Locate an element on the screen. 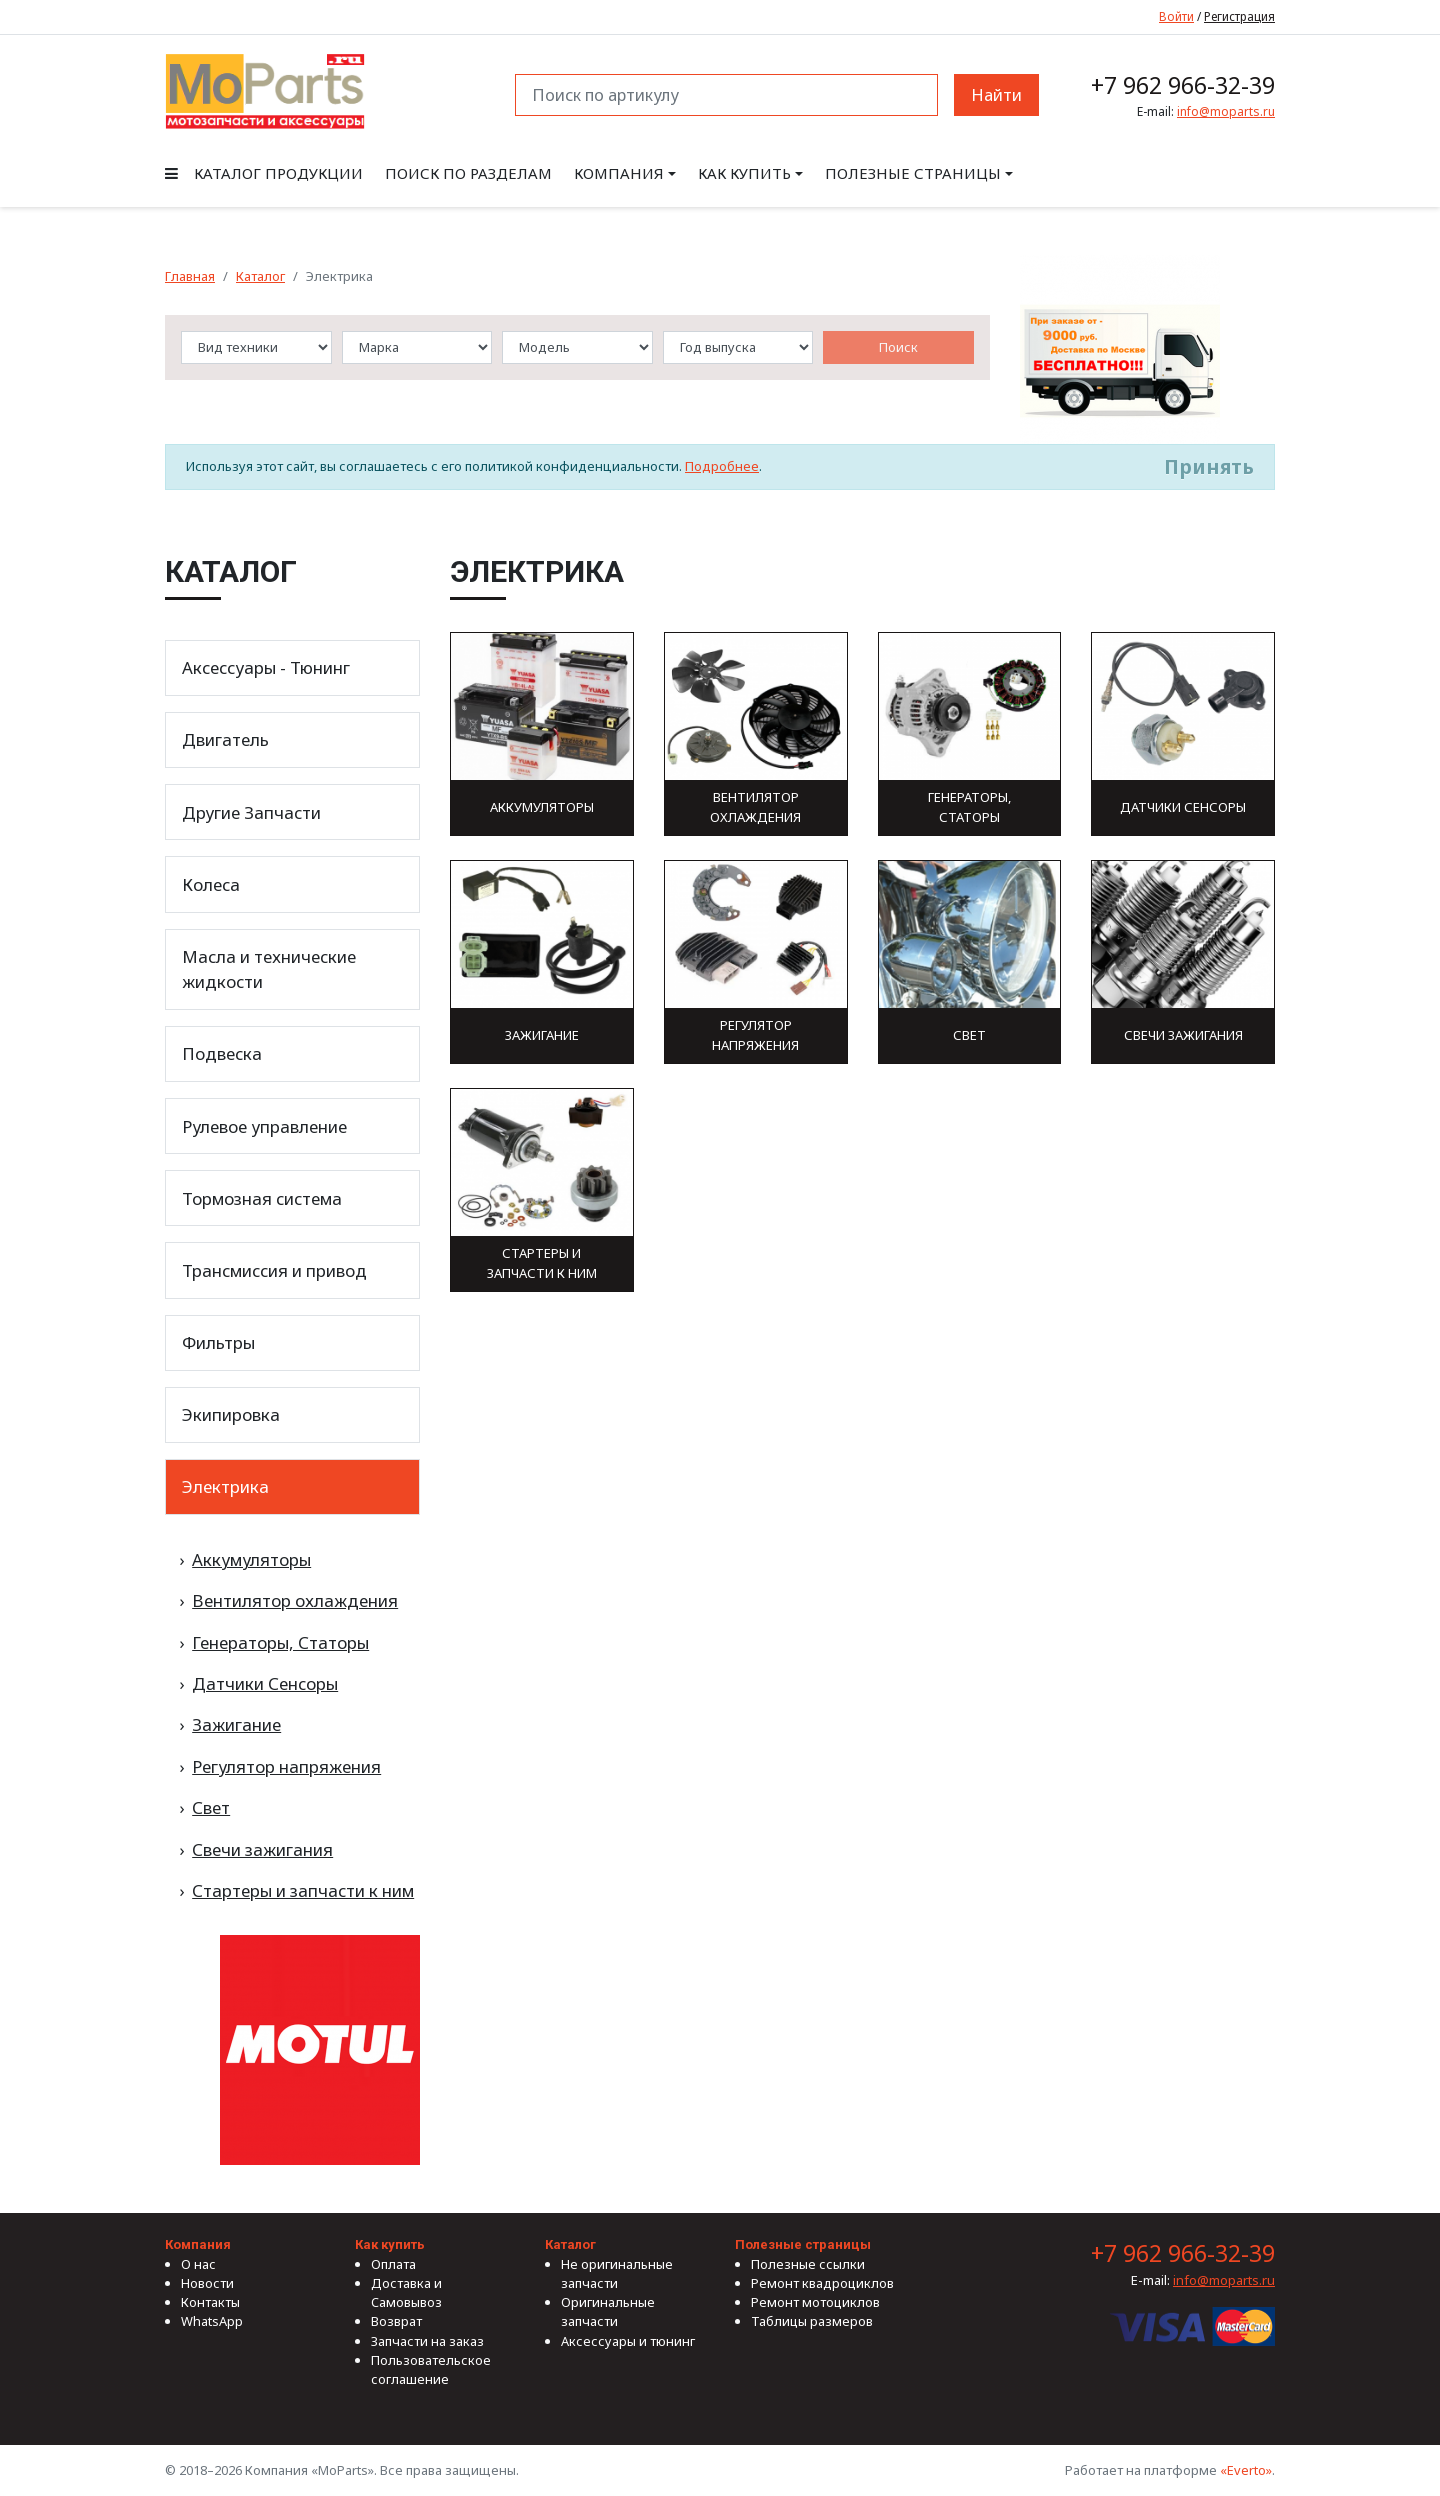  Зажигание is located at coordinates (236, 1724).